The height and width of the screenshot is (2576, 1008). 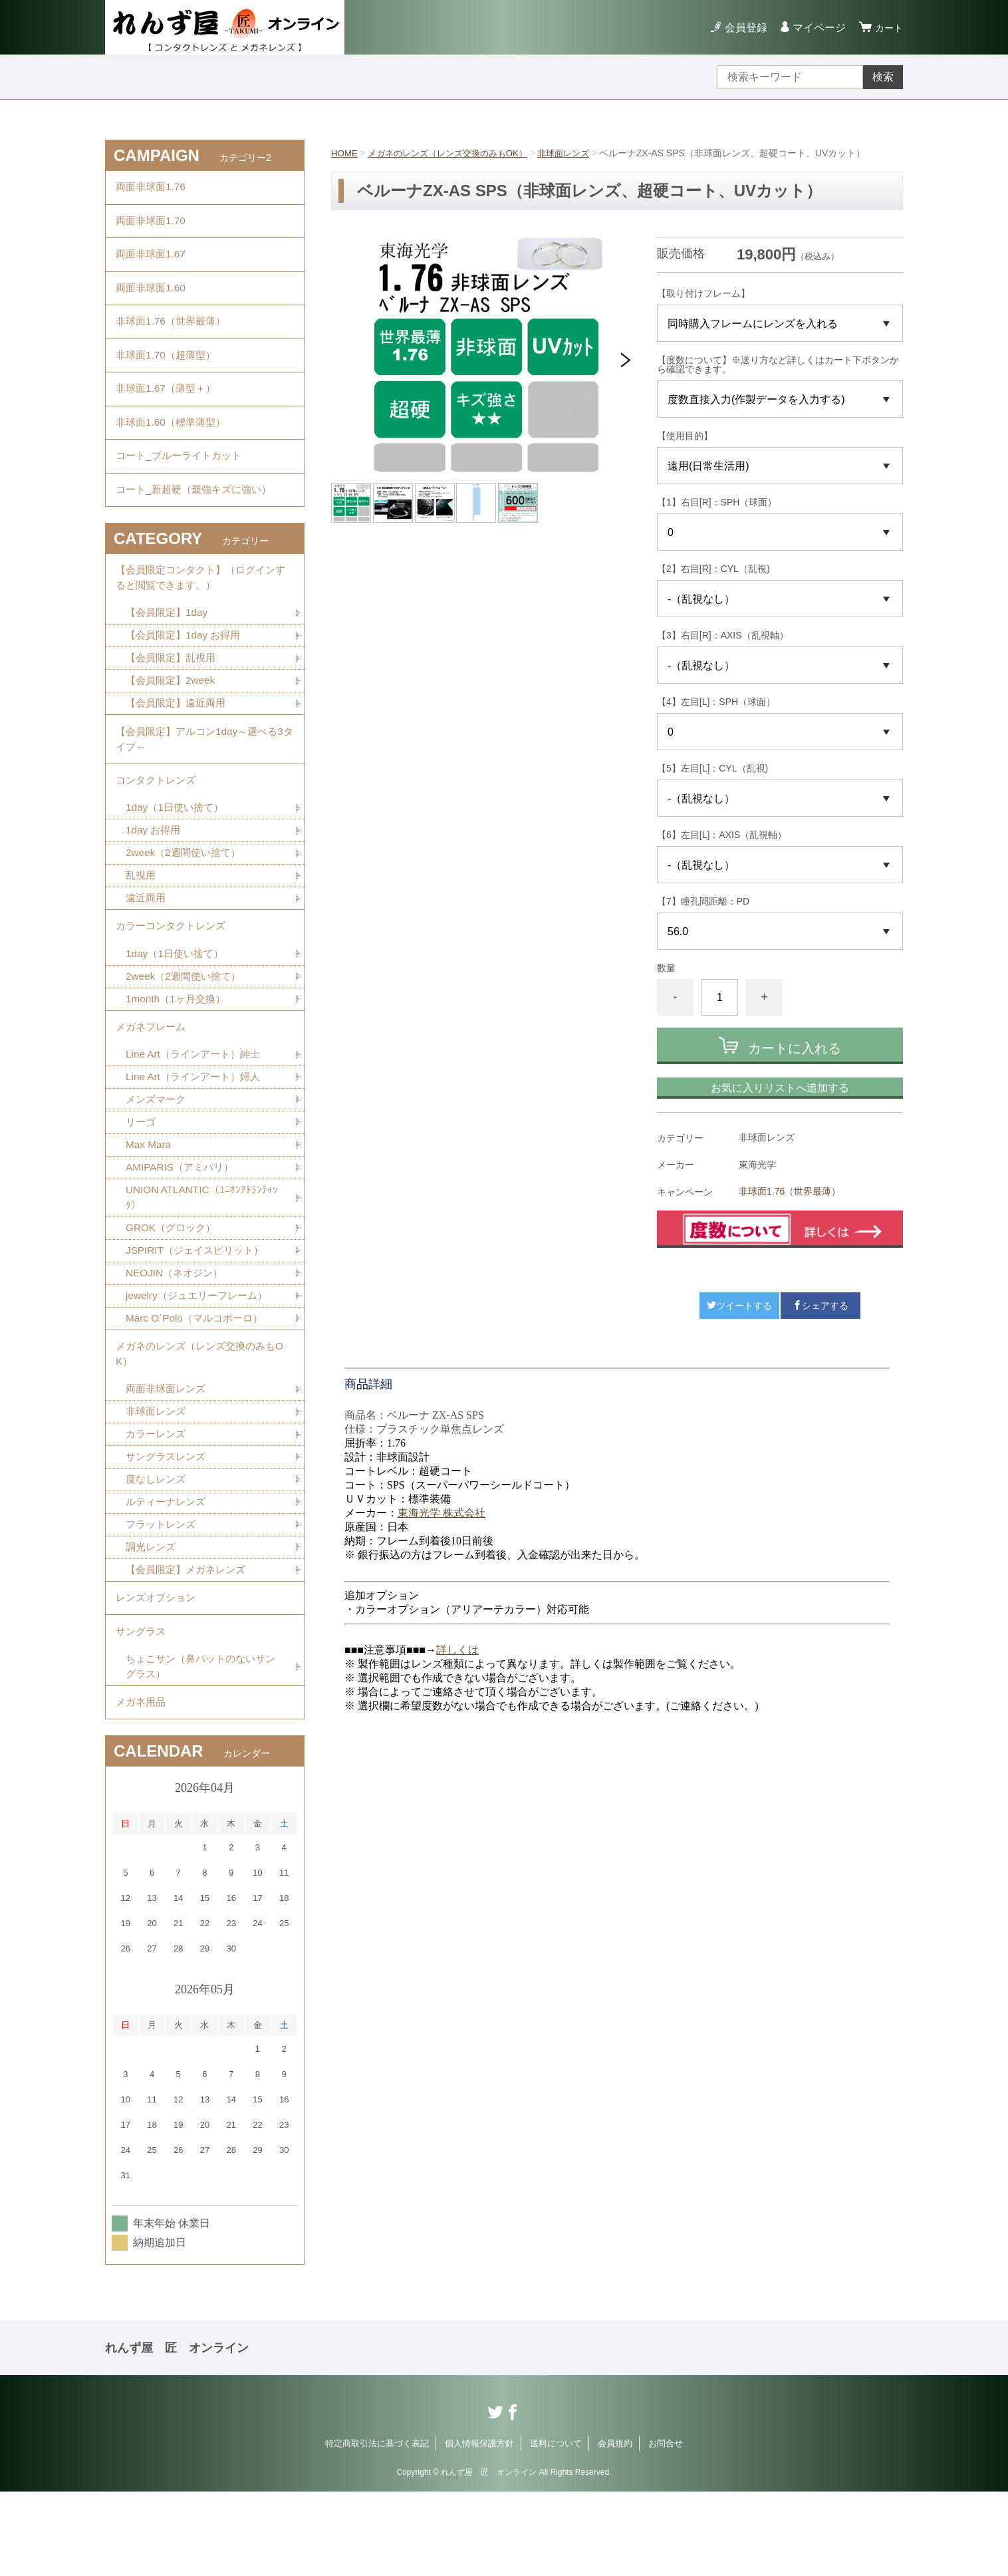 What do you see at coordinates (578, 153) in the screenshot?
I see `非球面レンズ` at bounding box center [578, 153].